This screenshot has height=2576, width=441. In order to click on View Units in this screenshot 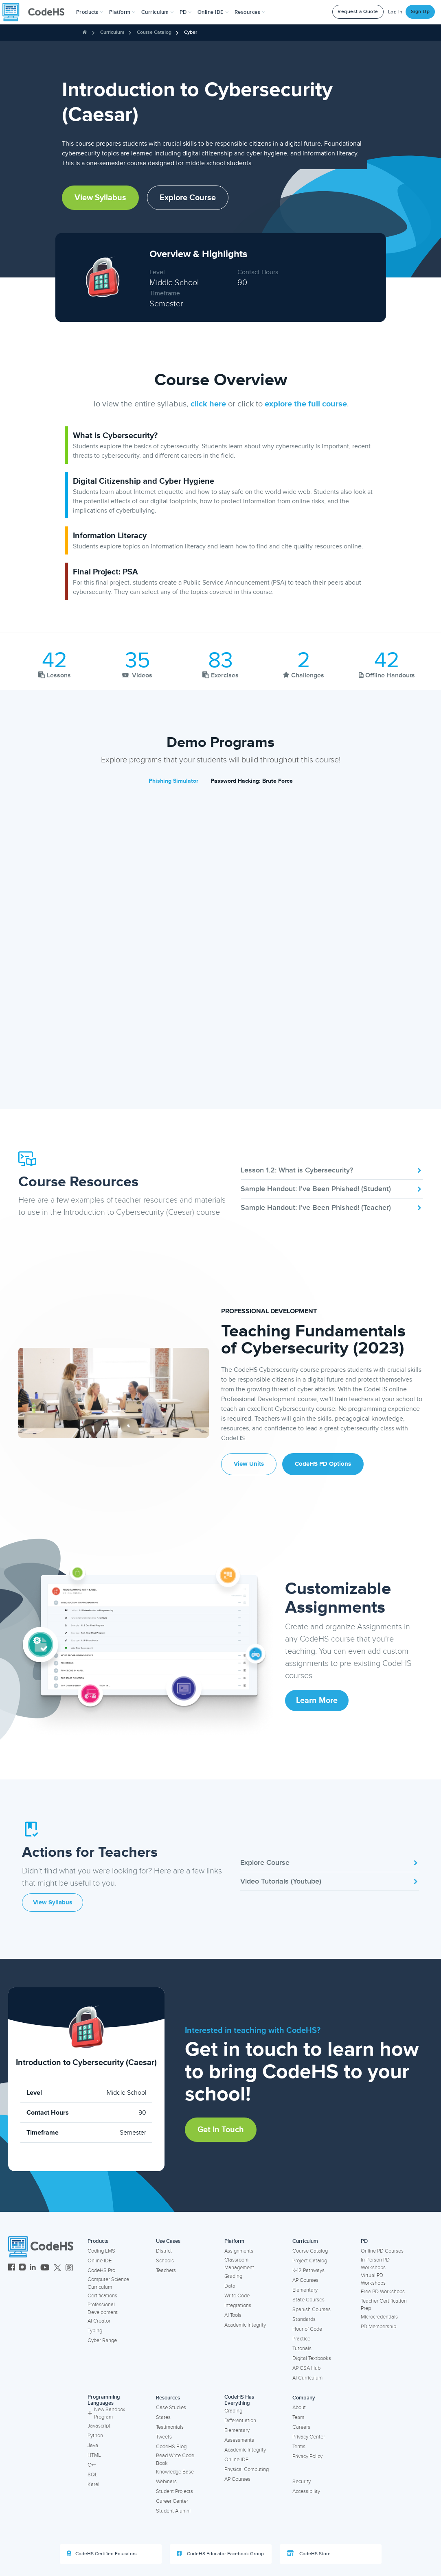, I will do `click(249, 1464)`.